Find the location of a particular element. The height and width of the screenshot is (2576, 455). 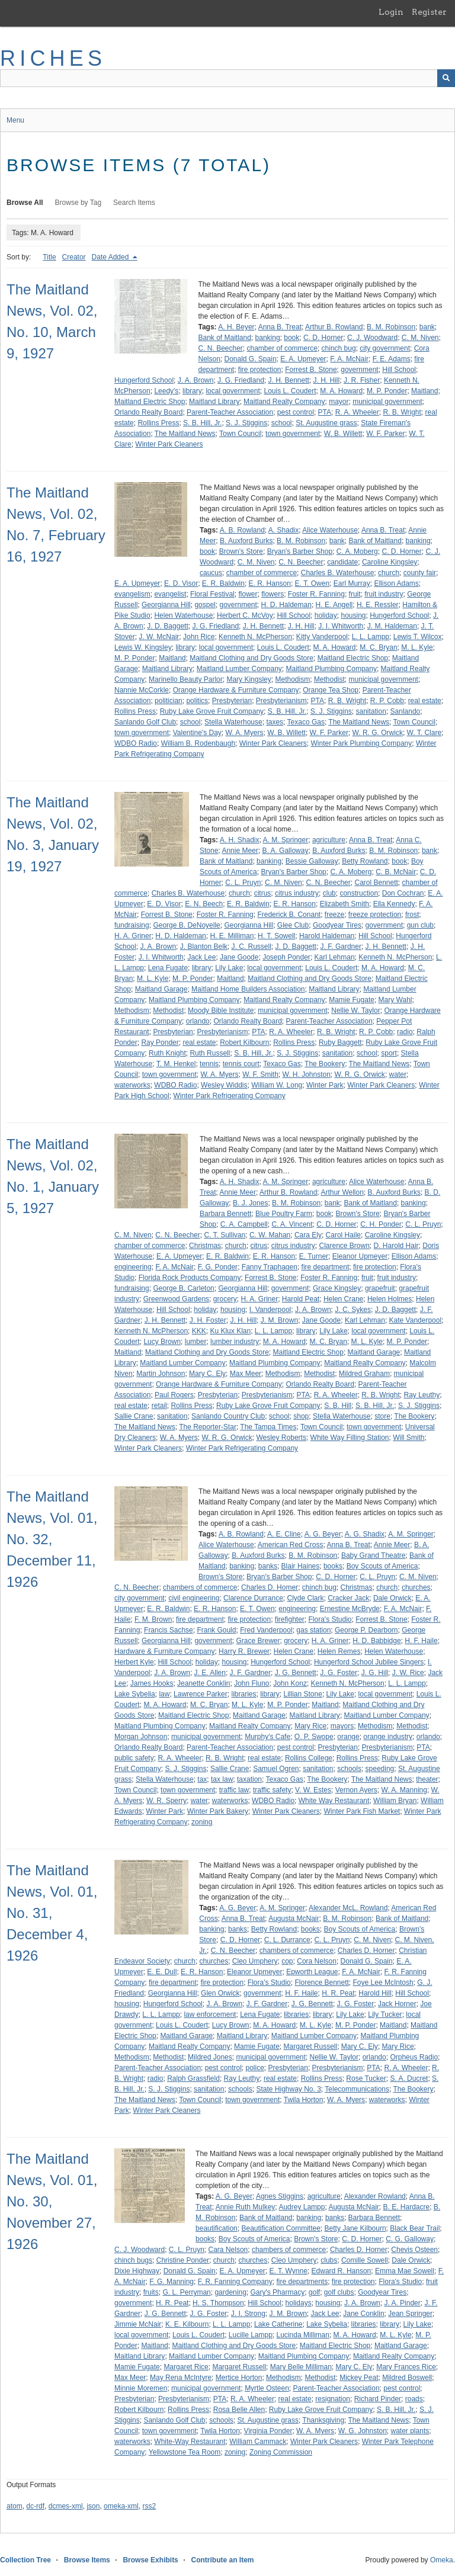

mayors is located at coordinates (342, 1726).